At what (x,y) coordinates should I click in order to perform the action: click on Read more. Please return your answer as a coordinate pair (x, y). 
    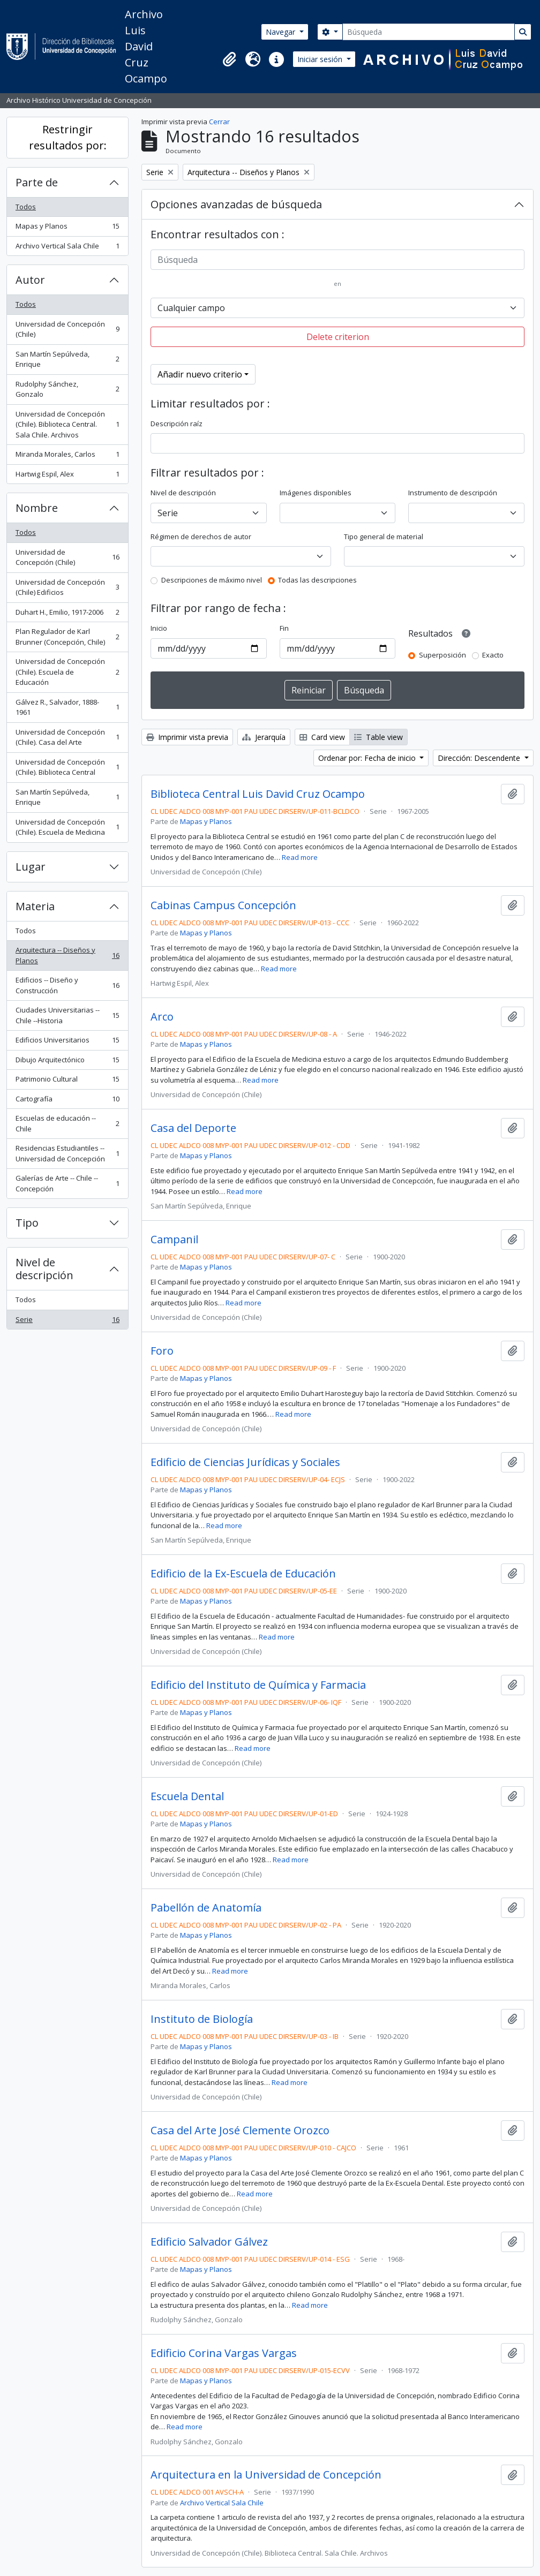
    Looking at the image, I should click on (300, 857).